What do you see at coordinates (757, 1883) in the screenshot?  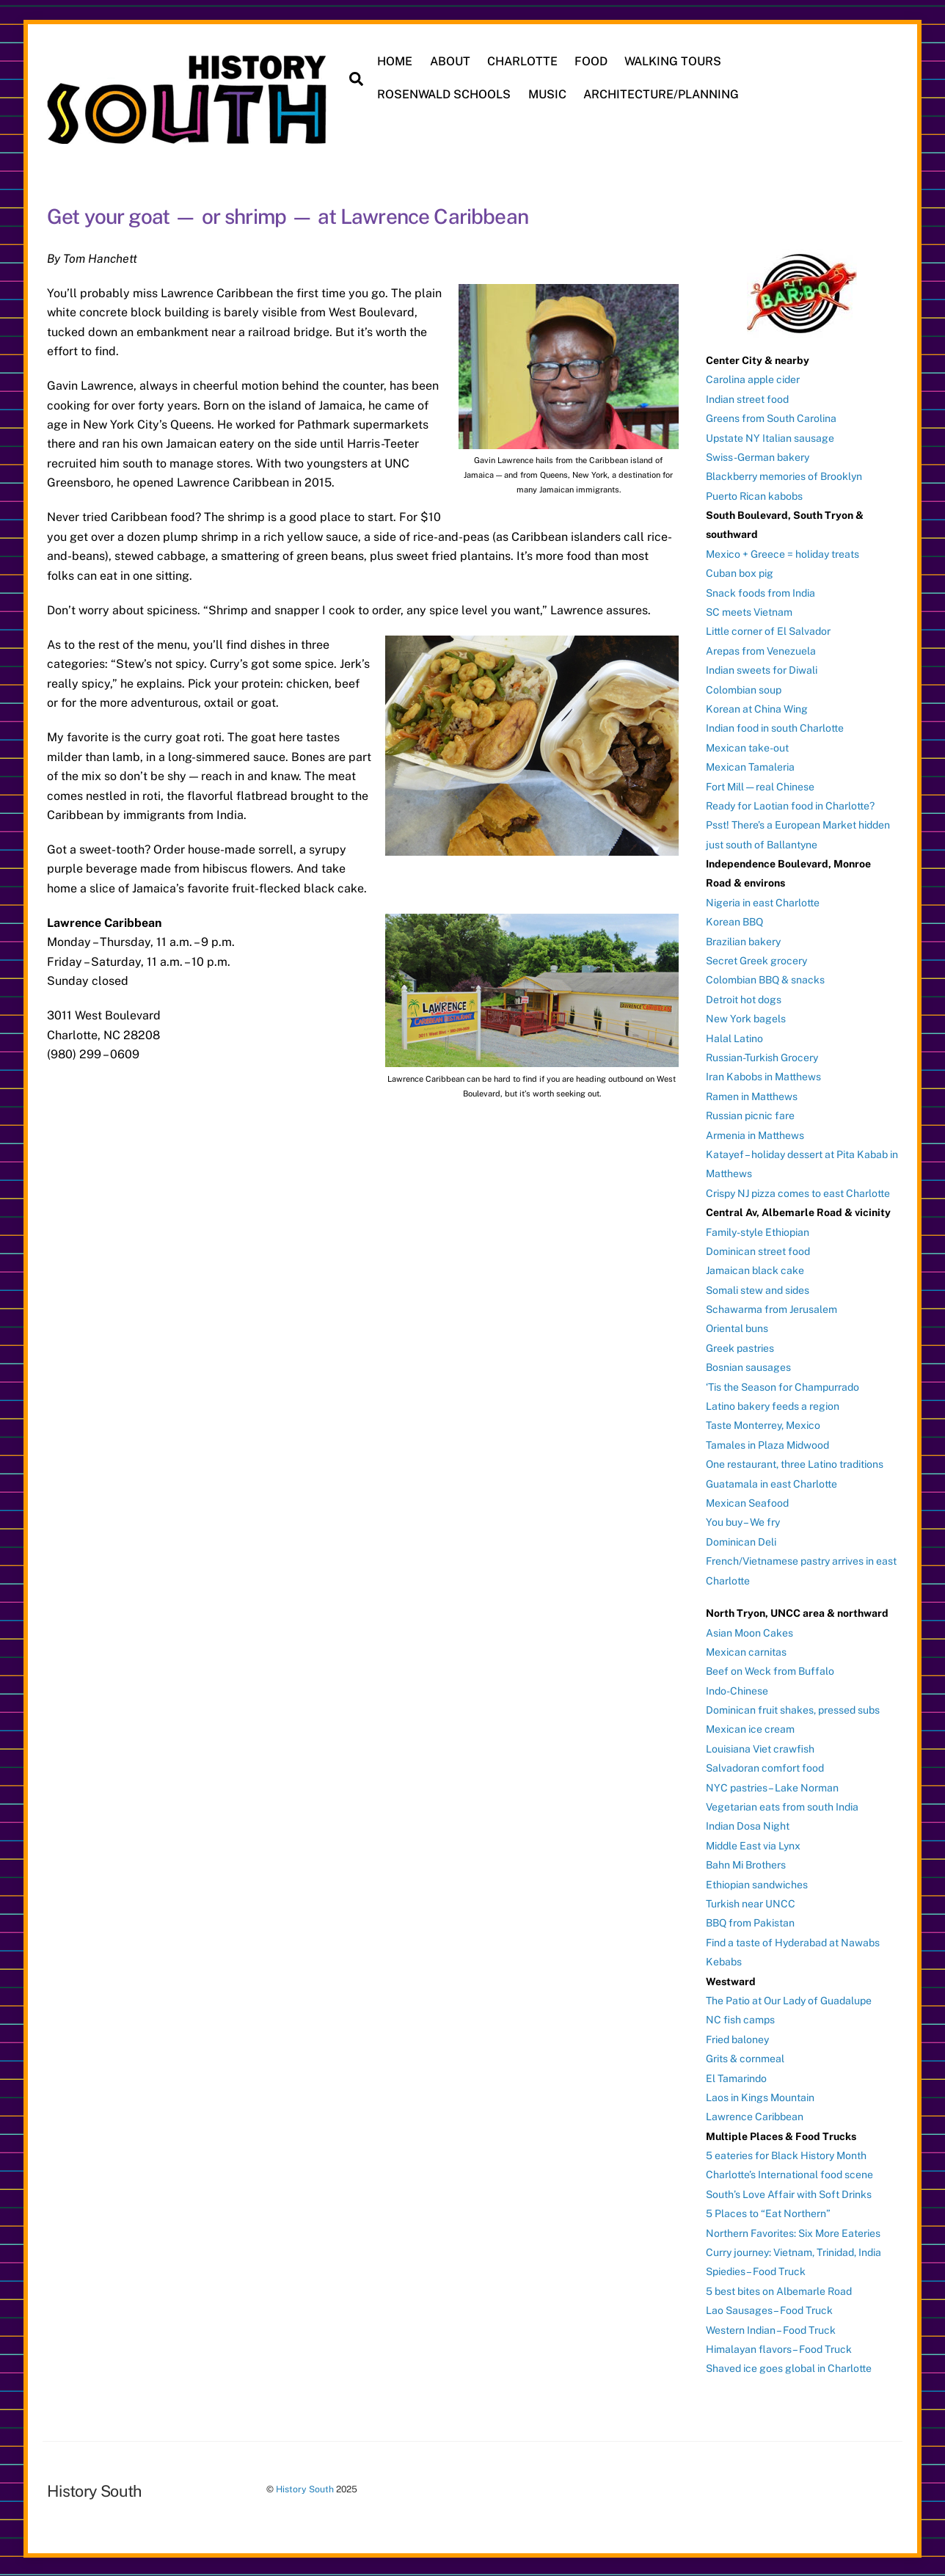 I see `Ethiopian sandwiches` at bounding box center [757, 1883].